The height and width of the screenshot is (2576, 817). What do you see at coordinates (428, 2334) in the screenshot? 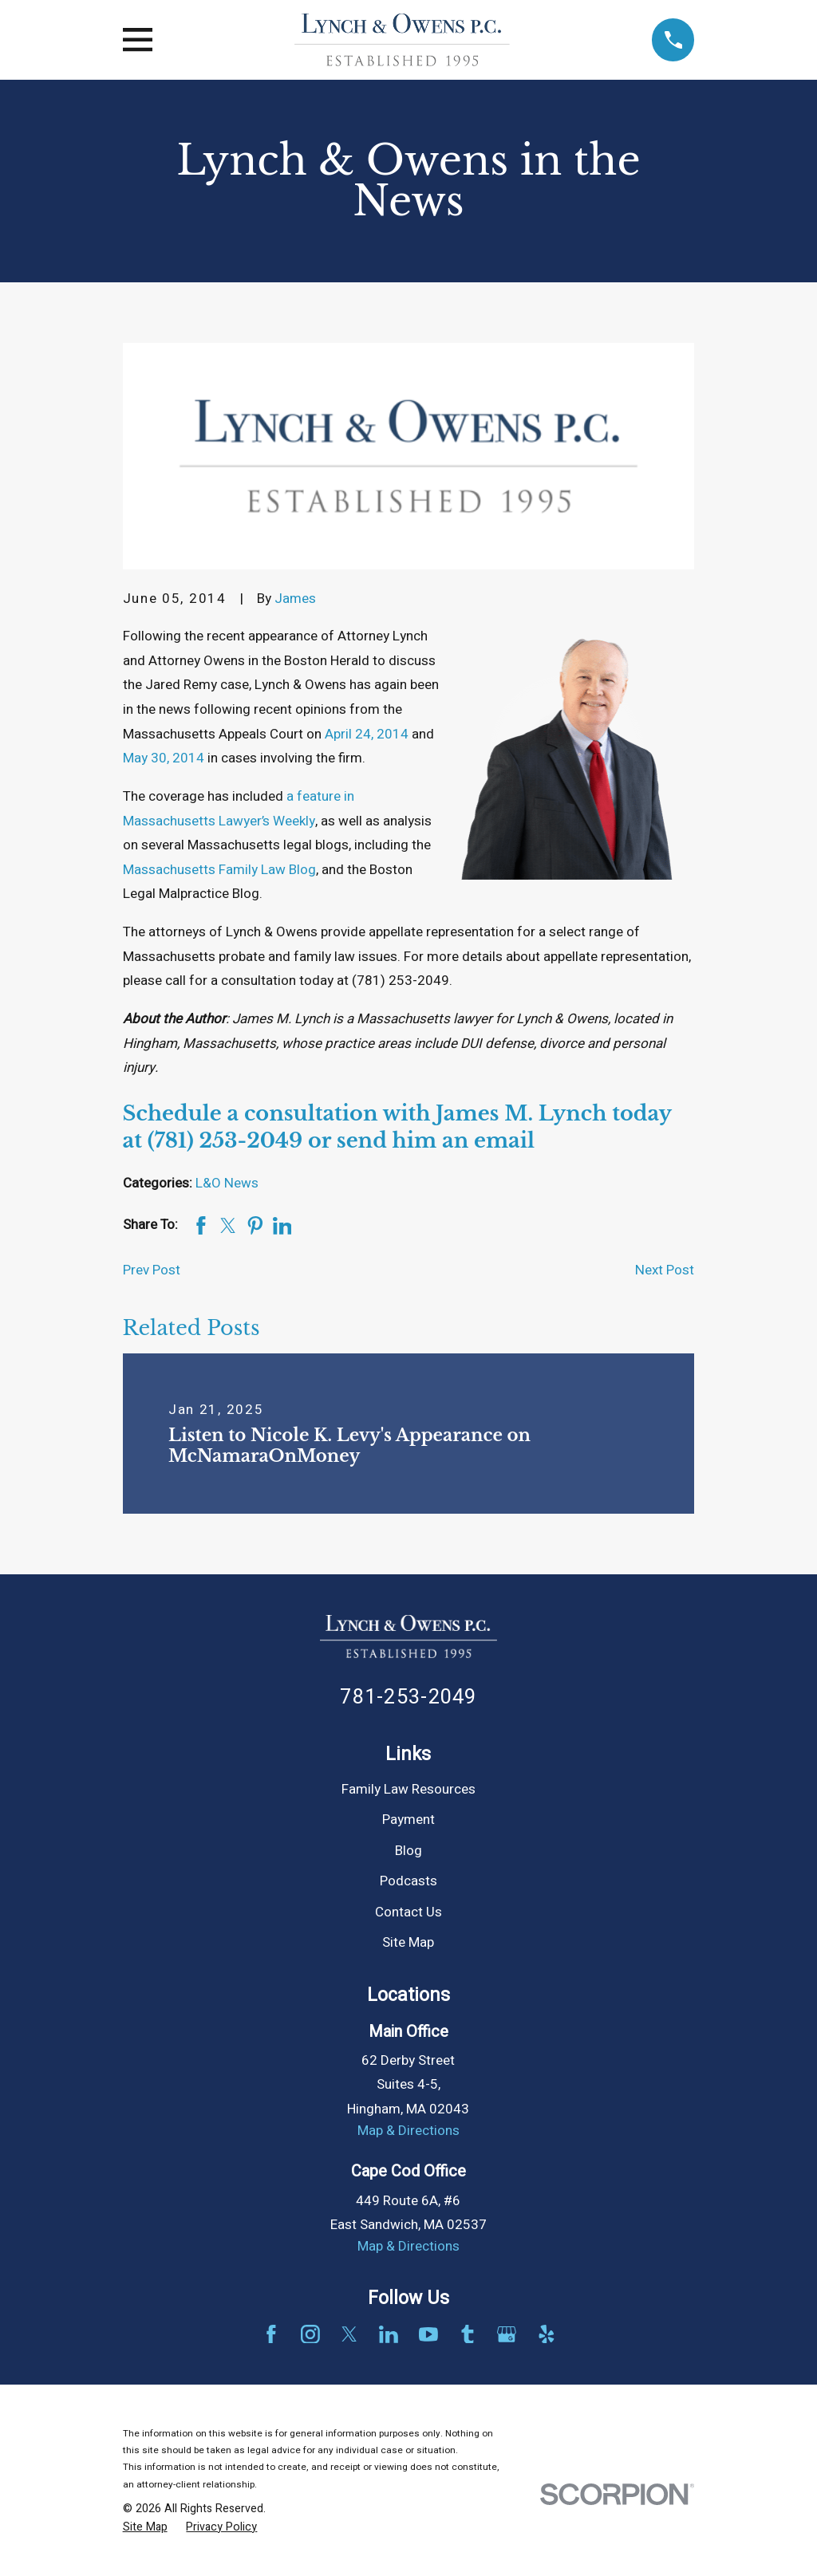
I see `[YouTube]` at bounding box center [428, 2334].